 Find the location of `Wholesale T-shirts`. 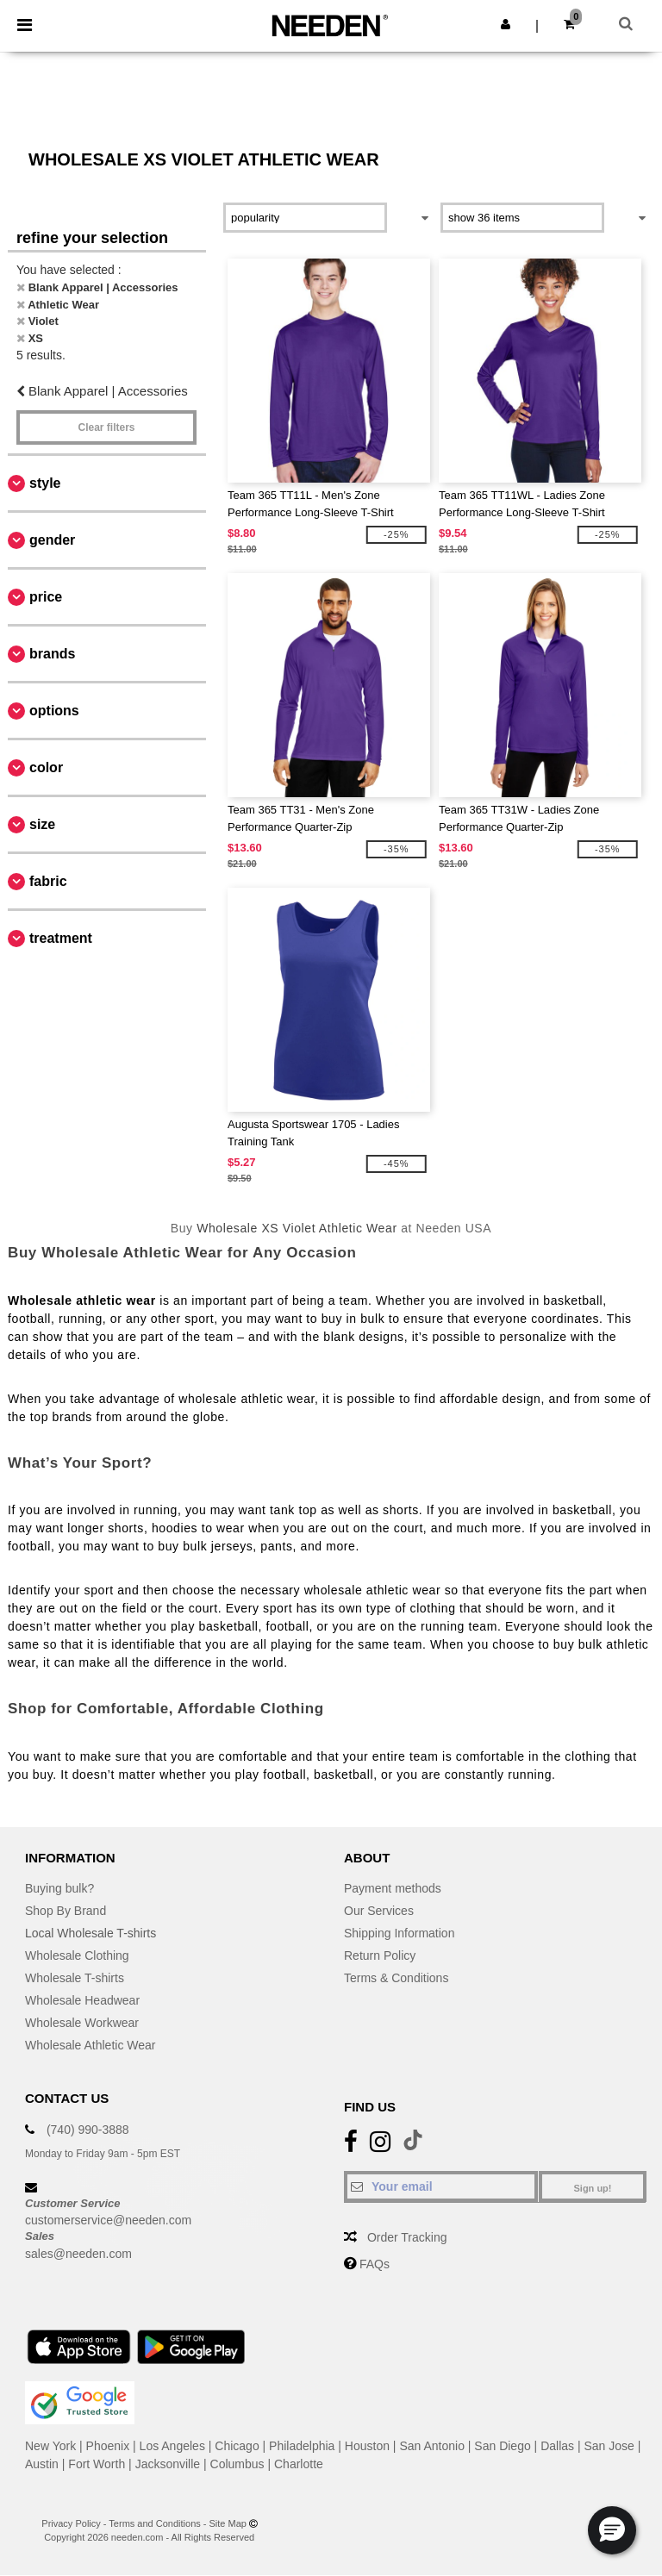

Wholesale T-shirts is located at coordinates (74, 1978).